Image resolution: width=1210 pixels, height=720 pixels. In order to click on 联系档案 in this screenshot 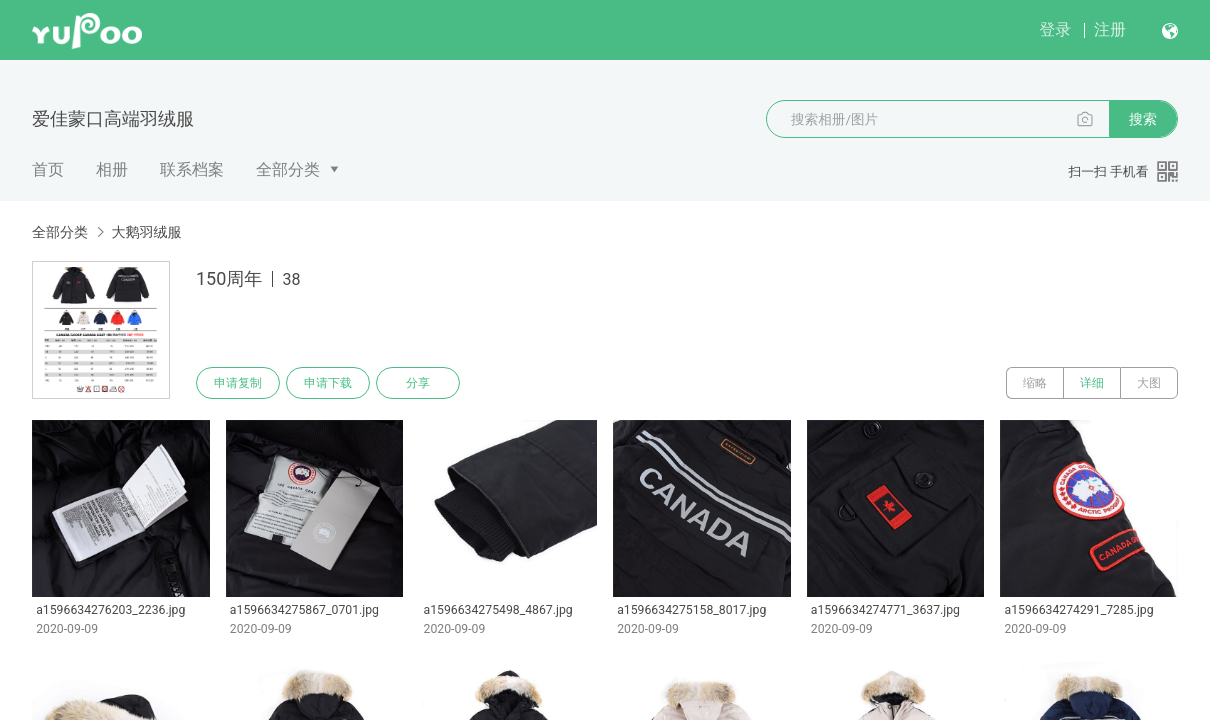, I will do `click(192, 169)`.